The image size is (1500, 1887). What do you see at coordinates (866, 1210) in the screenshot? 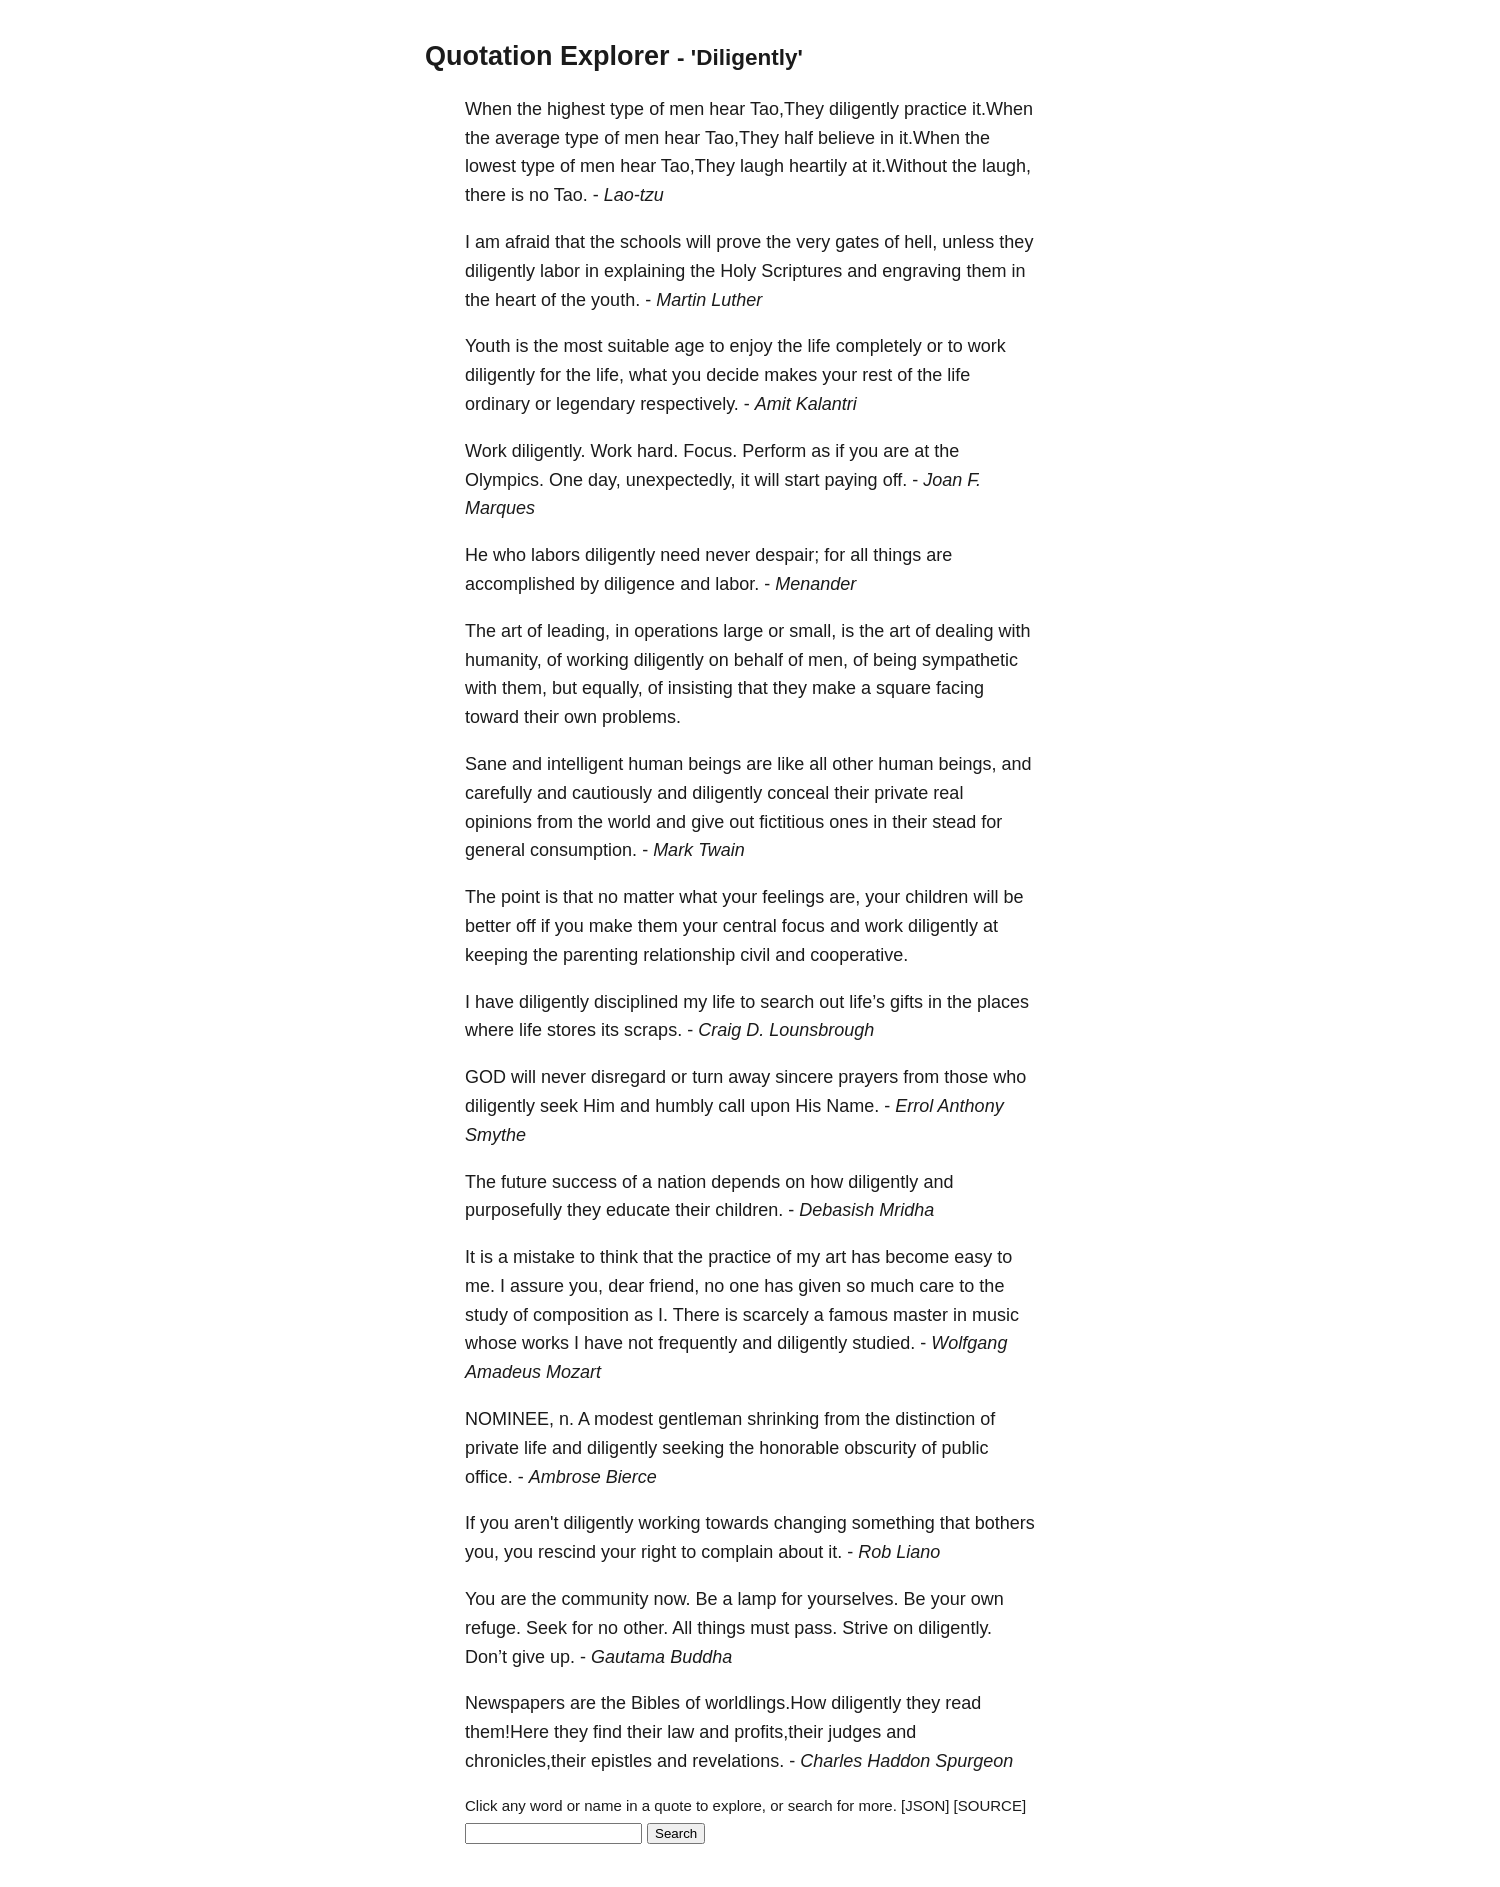
I see `Debasish Mridha` at bounding box center [866, 1210].